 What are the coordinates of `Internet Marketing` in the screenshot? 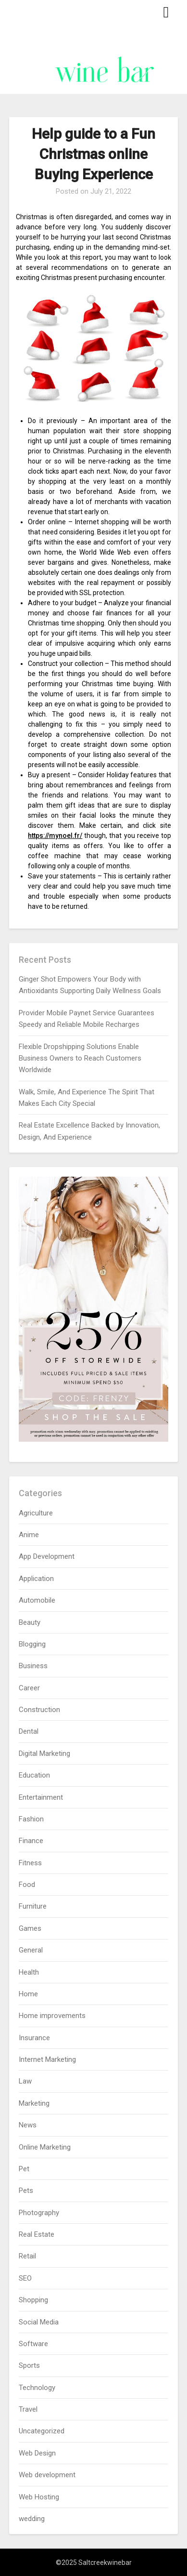 It's located at (47, 2059).